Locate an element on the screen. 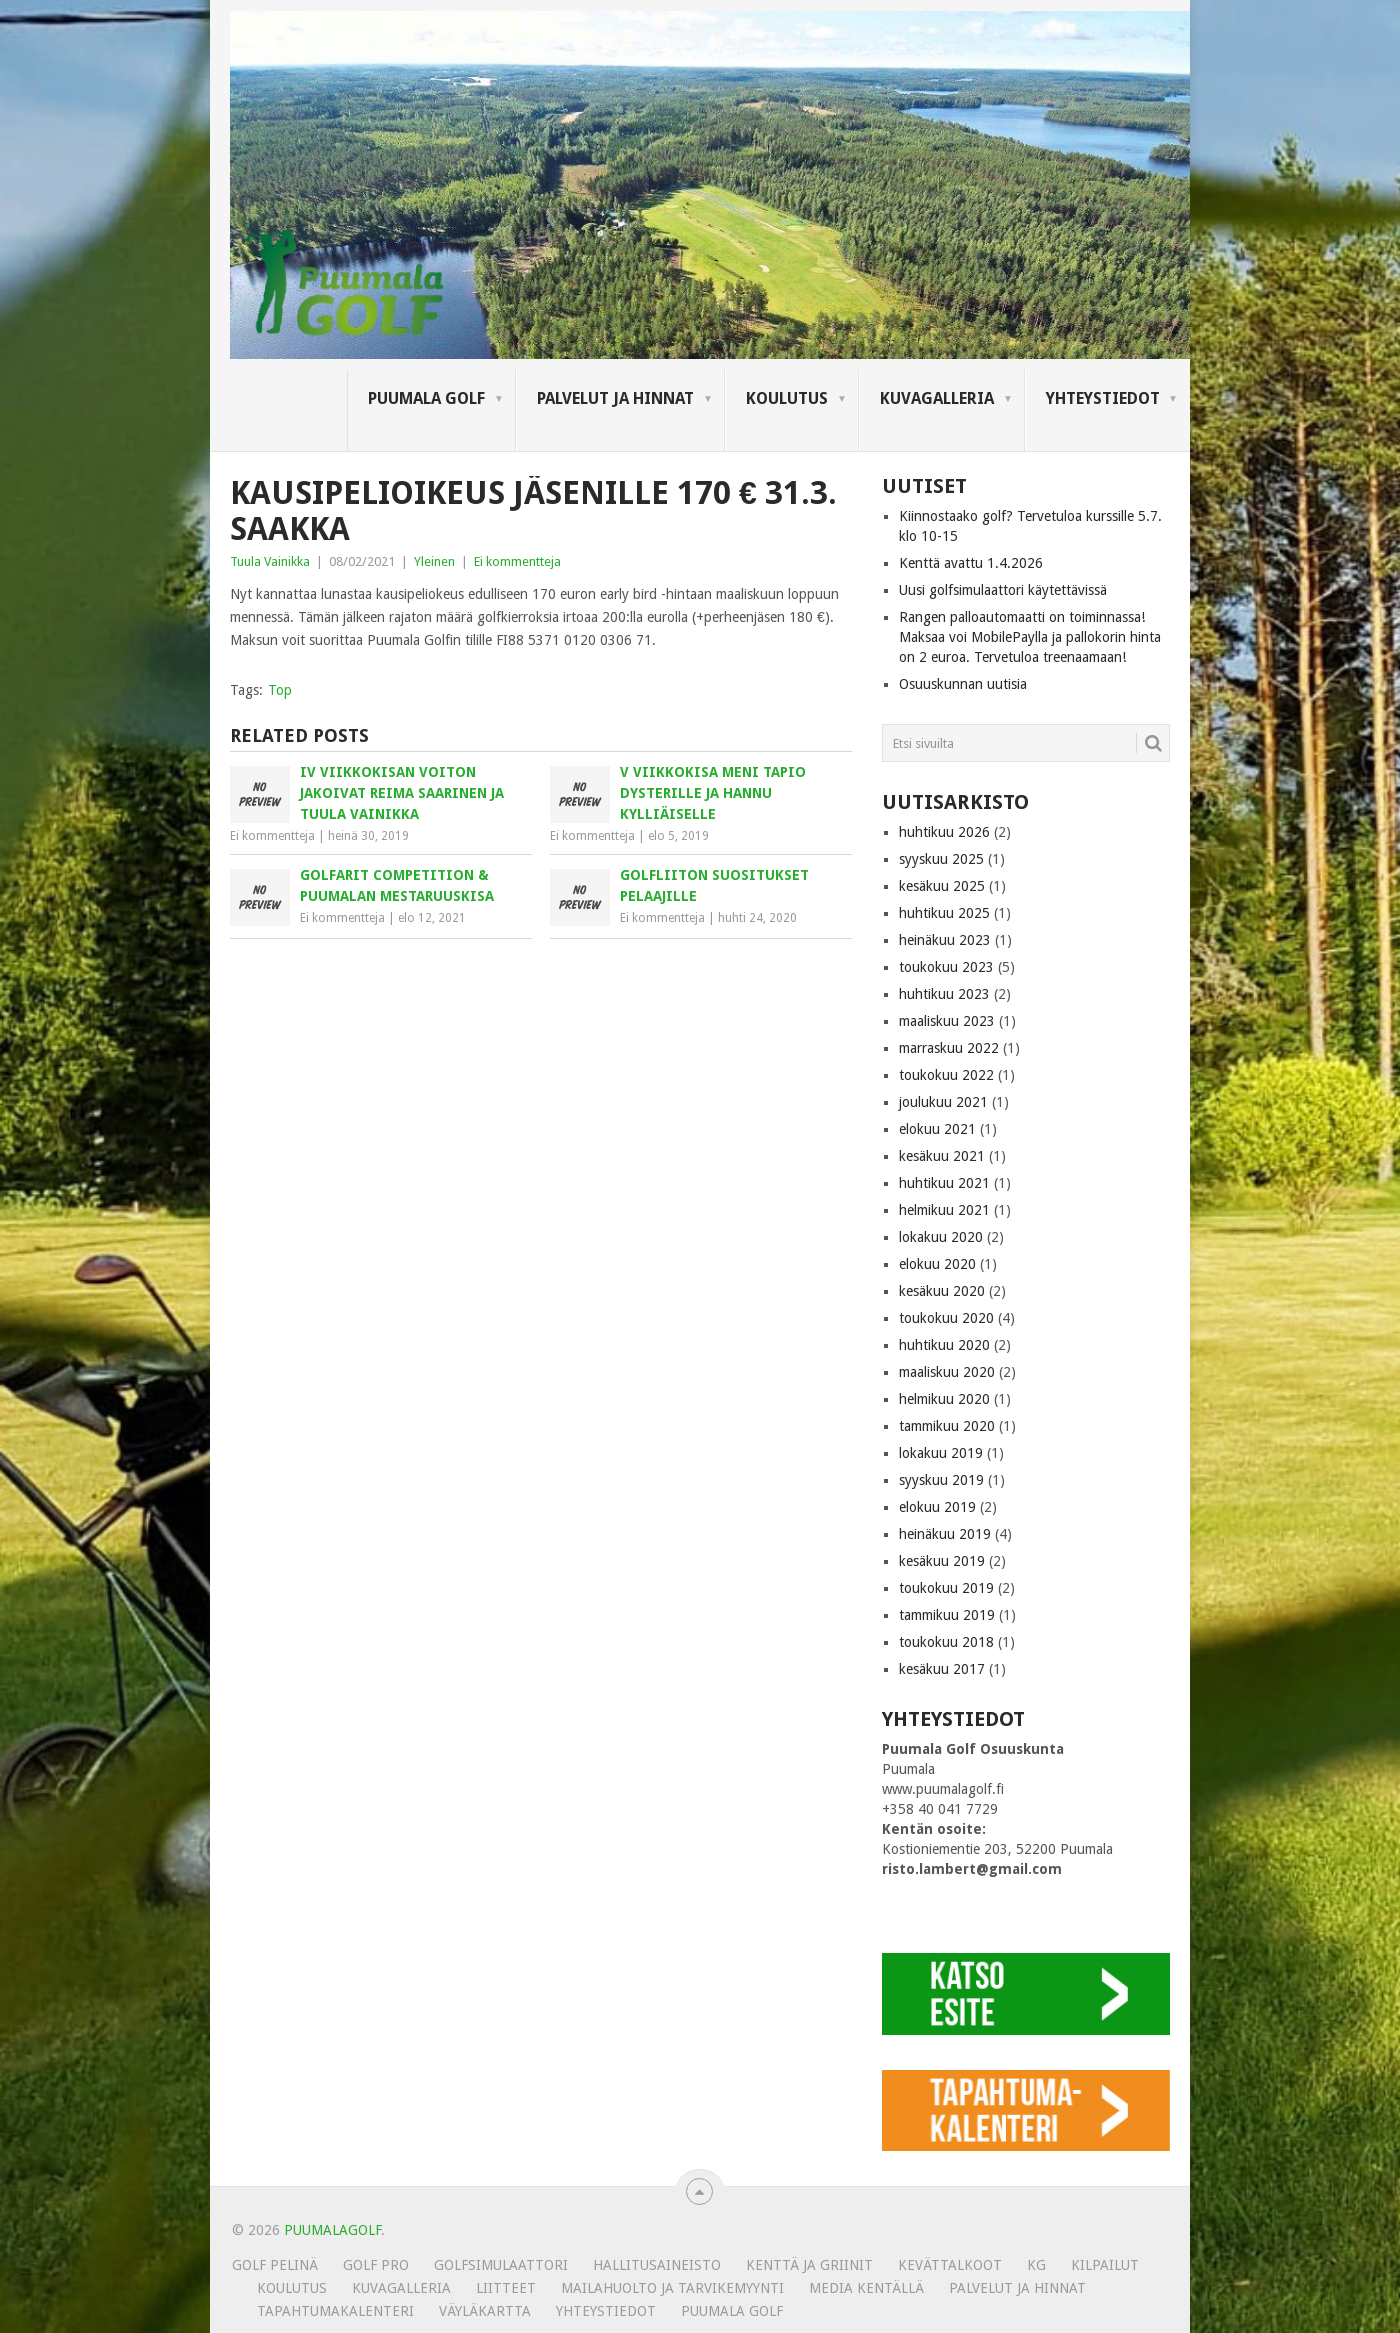 Image resolution: width=1400 pixels, height=2333 pixels. toukokuu 2019 is located at coordinates (946, 1588).